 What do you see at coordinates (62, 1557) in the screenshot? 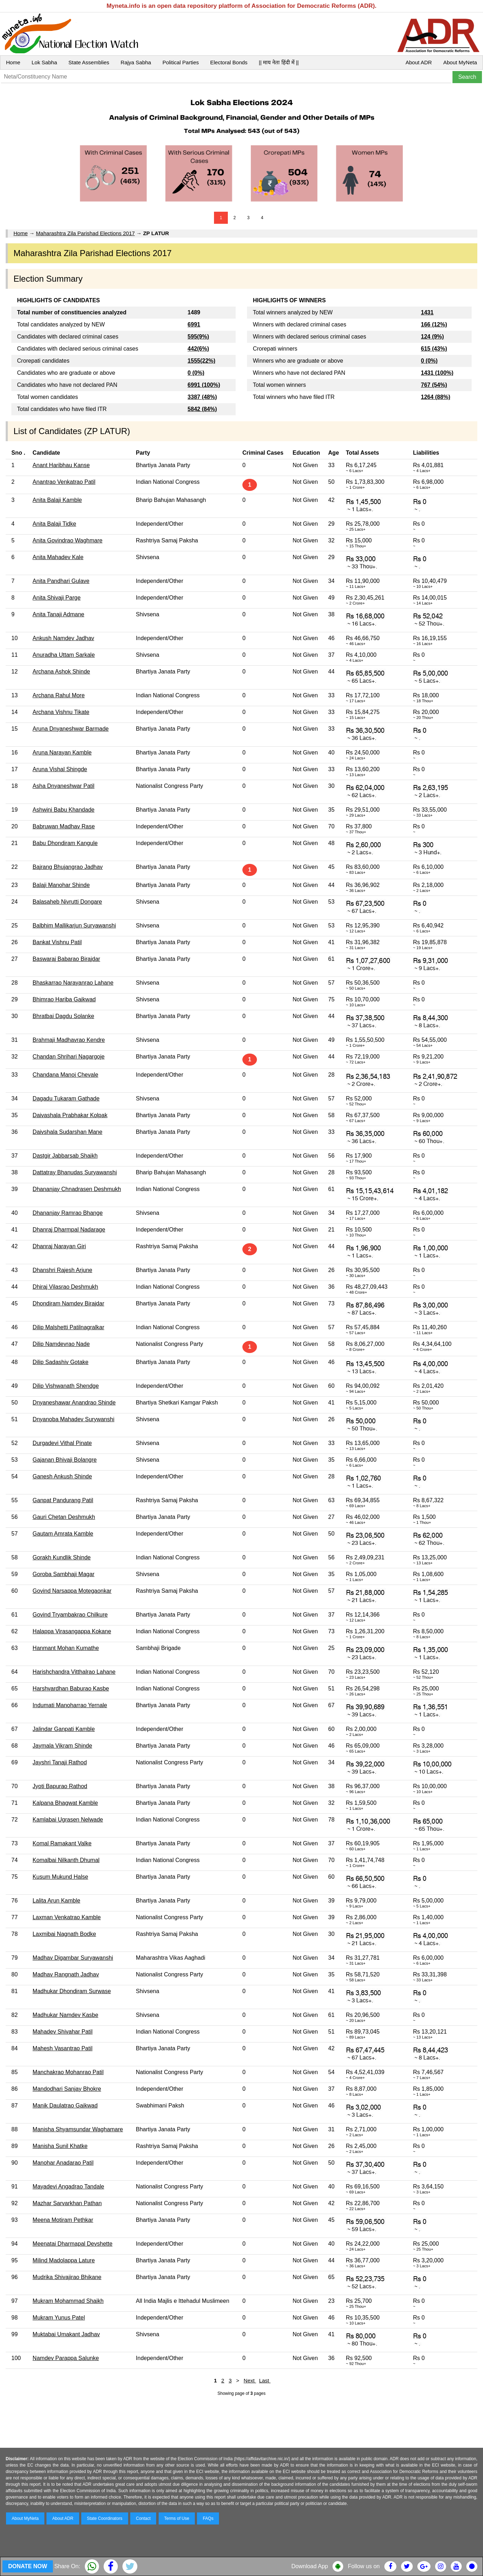
I see `Gorakh Kundlik Shinde` at bounding box center [62, 1557].